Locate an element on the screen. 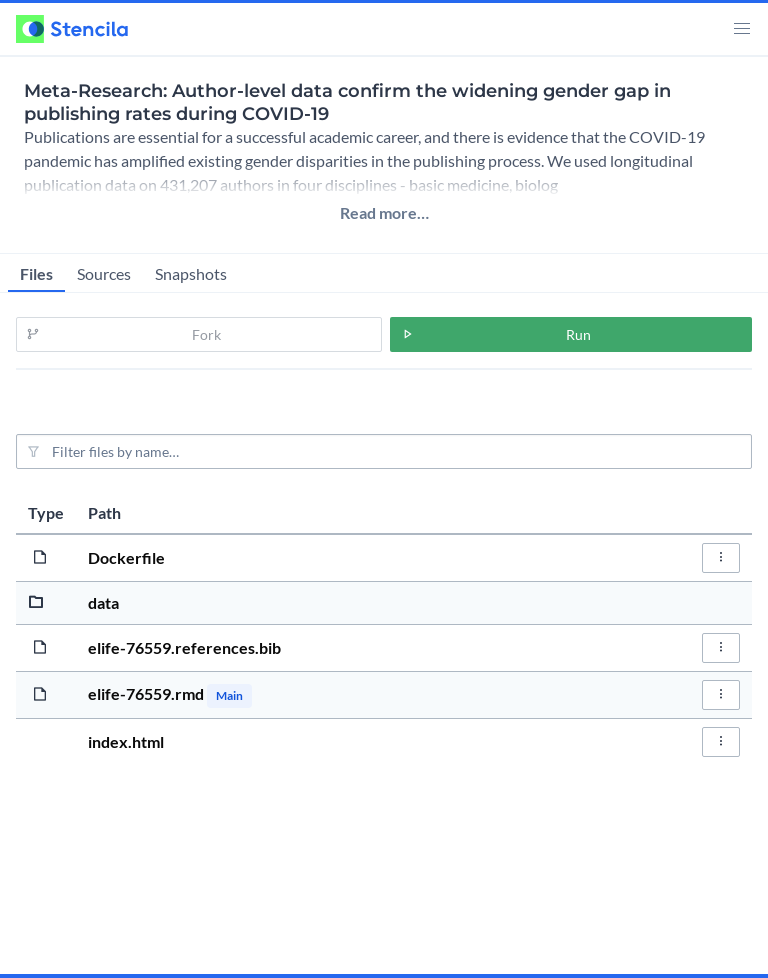 The image size is (768, 978). Read more… is located at coordinates (384, 212).